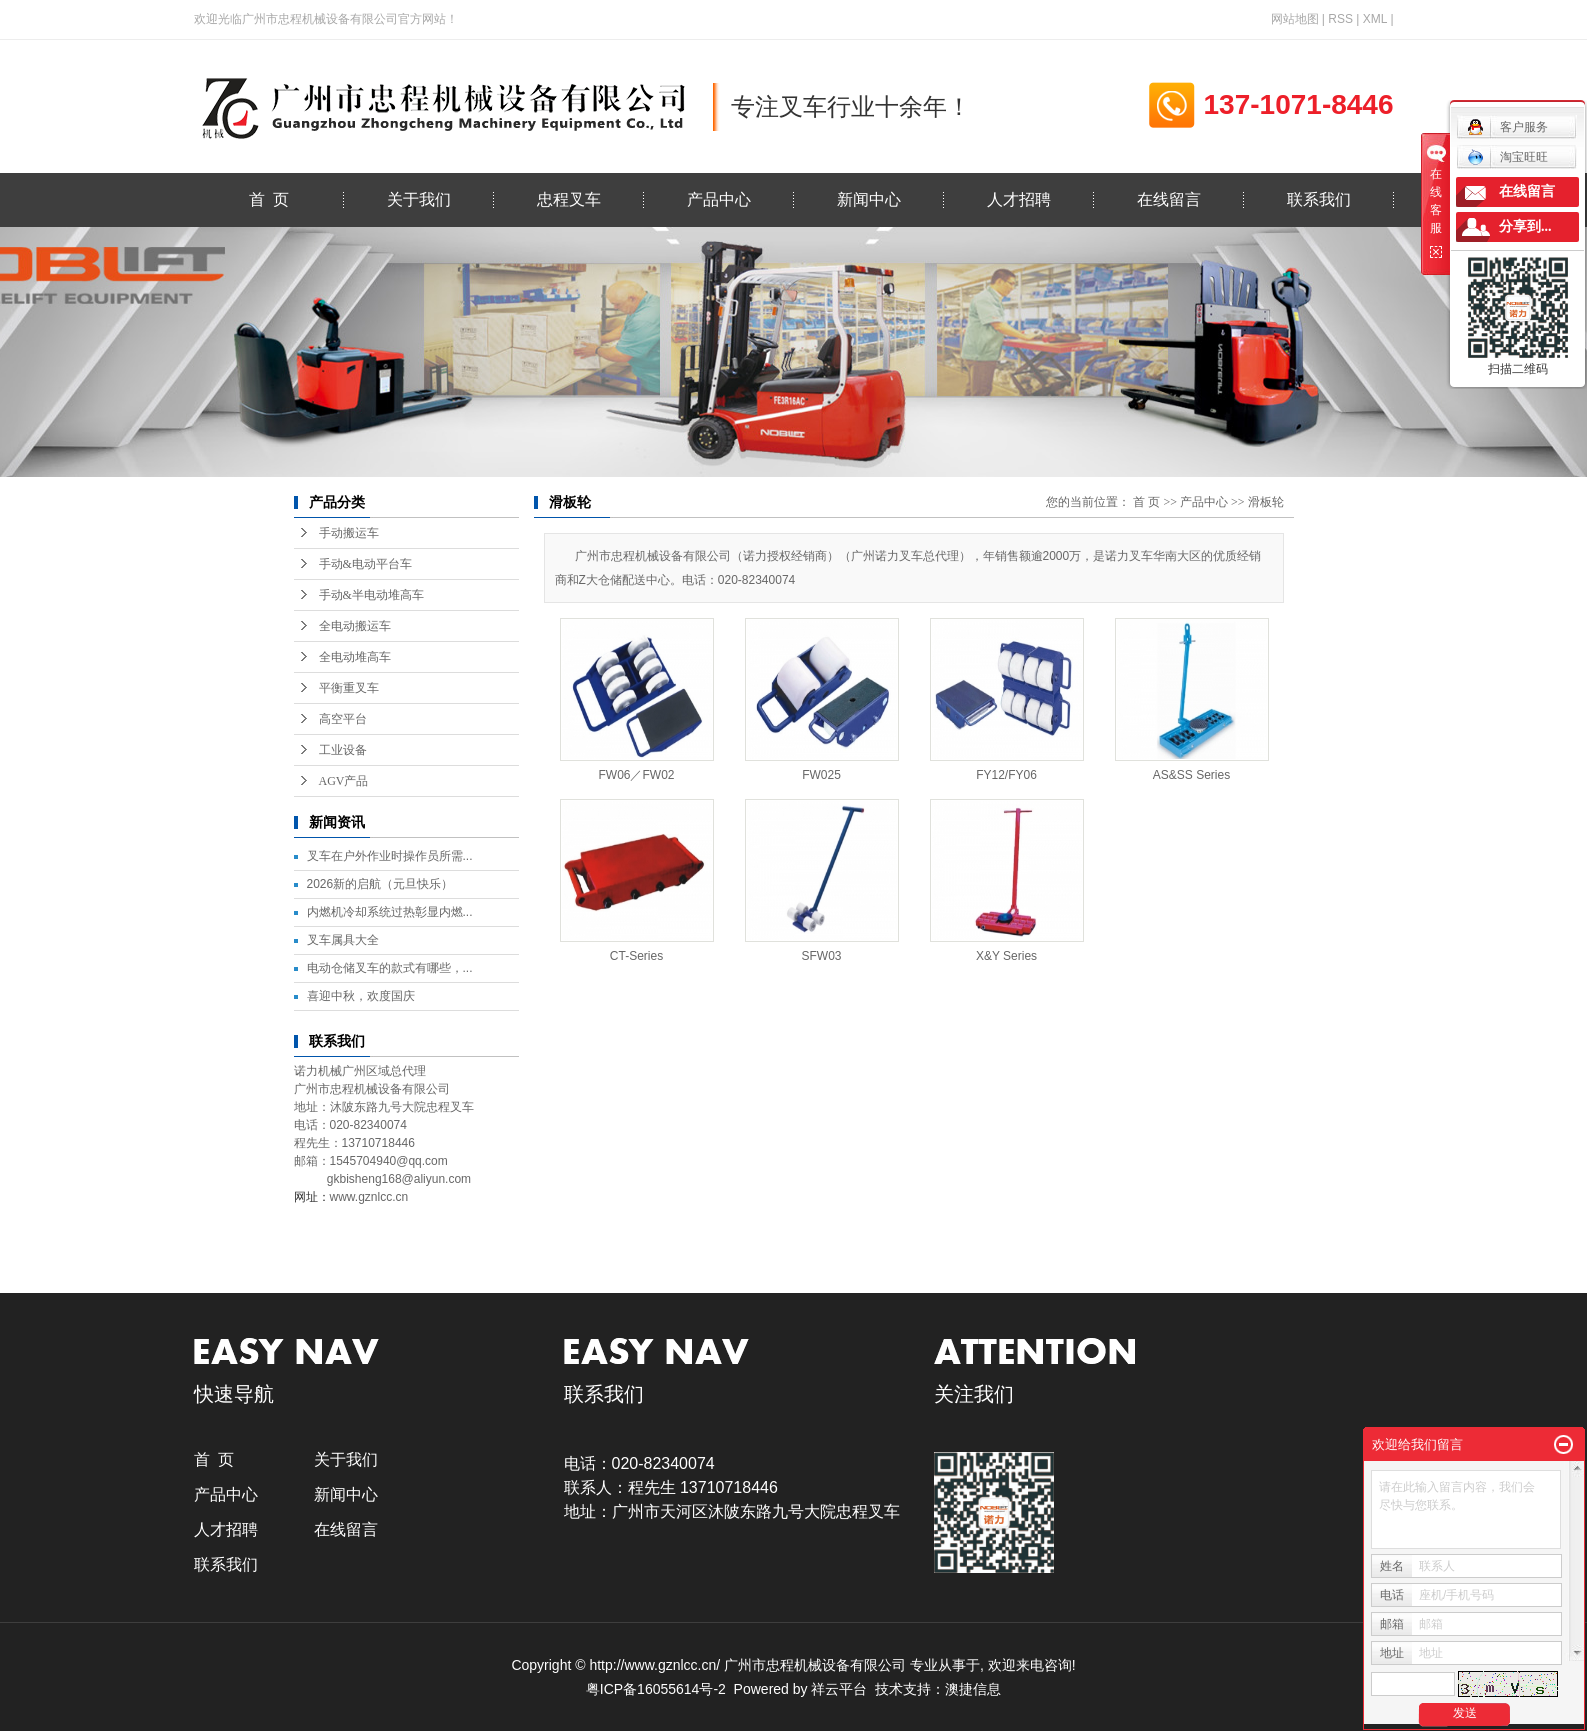 This screenshot has width=1587, height=1731. What do you see at coordinates (361, 996) in the screenshot?
I see `喜迎中秋，欢度国庆` at bounding box center [361, 996].